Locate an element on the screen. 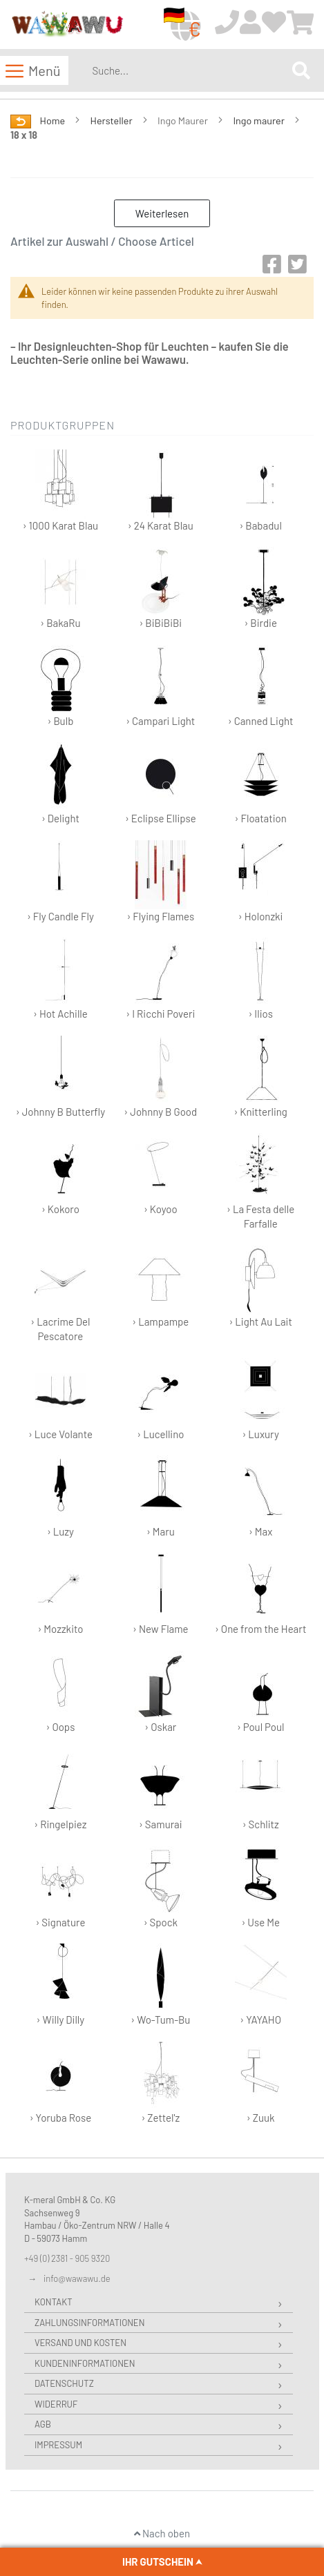  Datenschutz is located at coordinates (64, 2383).